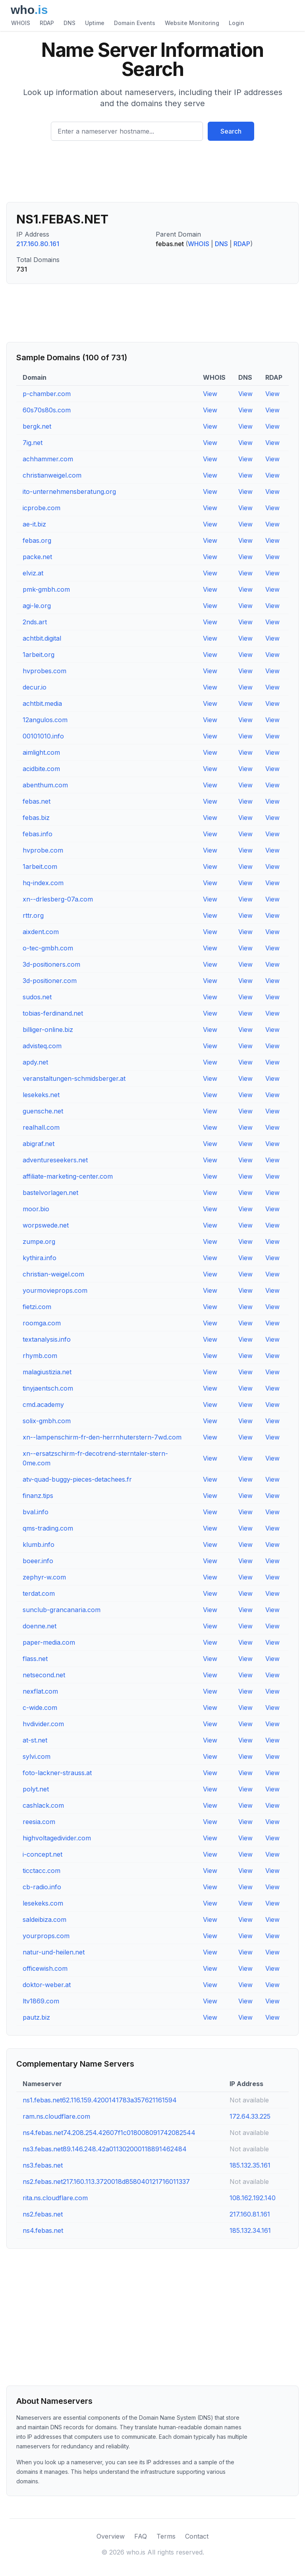  Describe the element at coordinates (36, 801) in the screenshot. I see `febas.net` at that location.